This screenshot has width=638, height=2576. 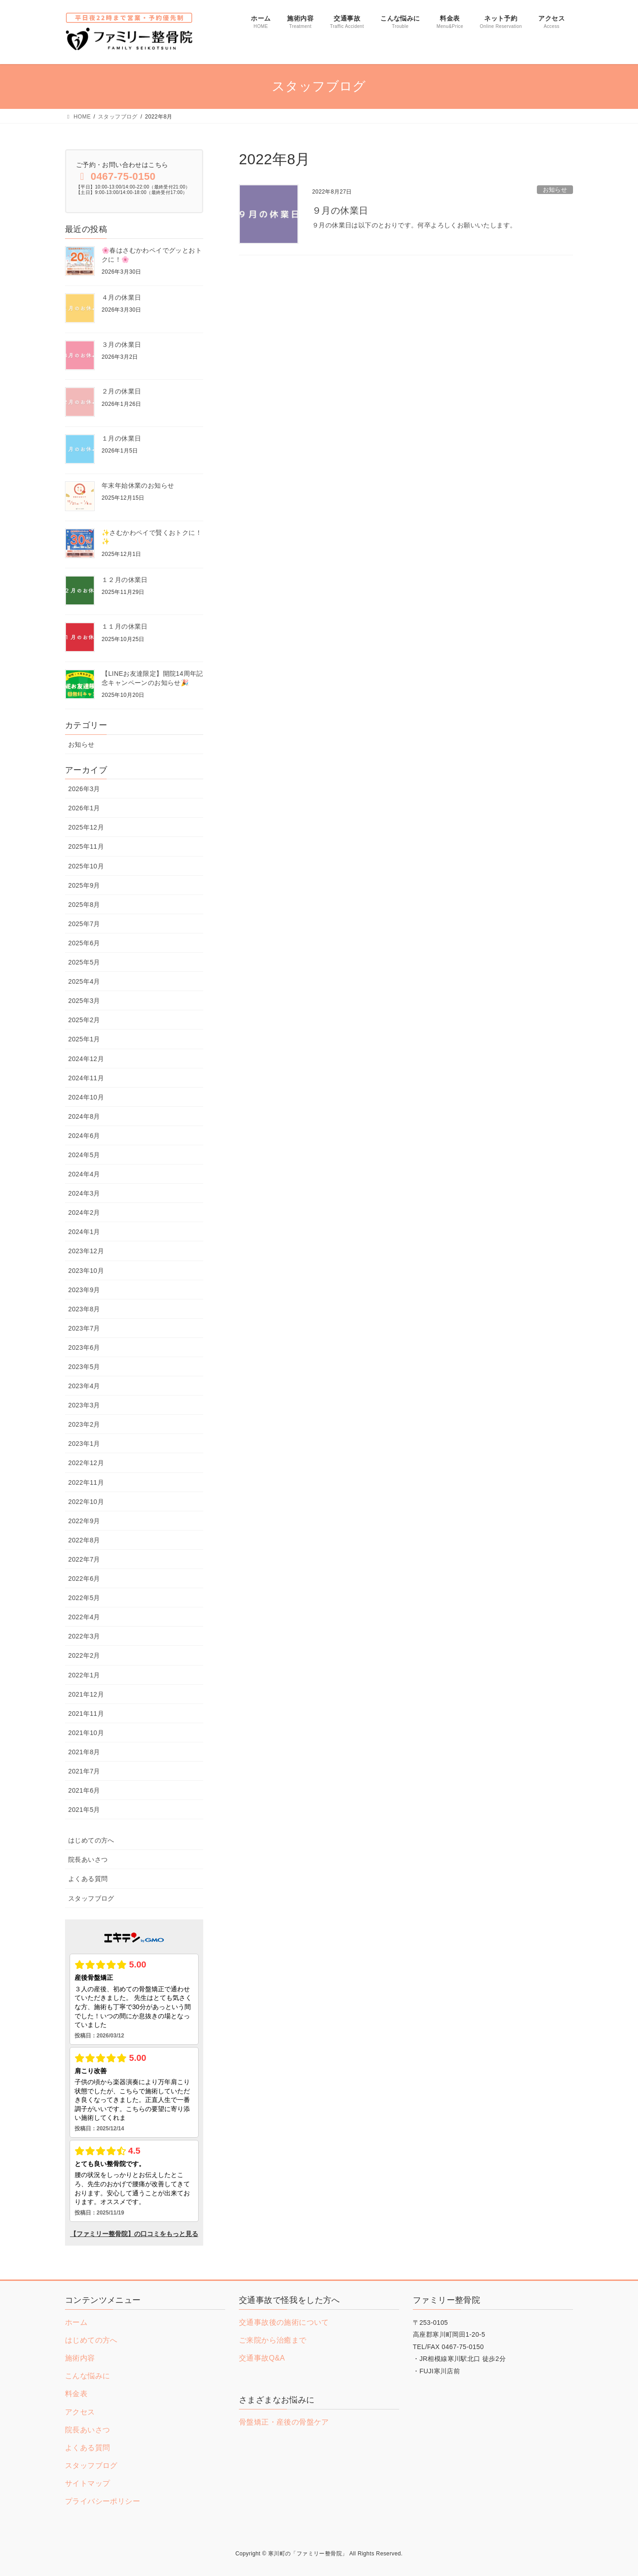 What do you see at coordinates (284, 2422) in the screenshot?
I see `骨盤矯正・産後の骨盤ケア` at bounding box center [284, 2422].